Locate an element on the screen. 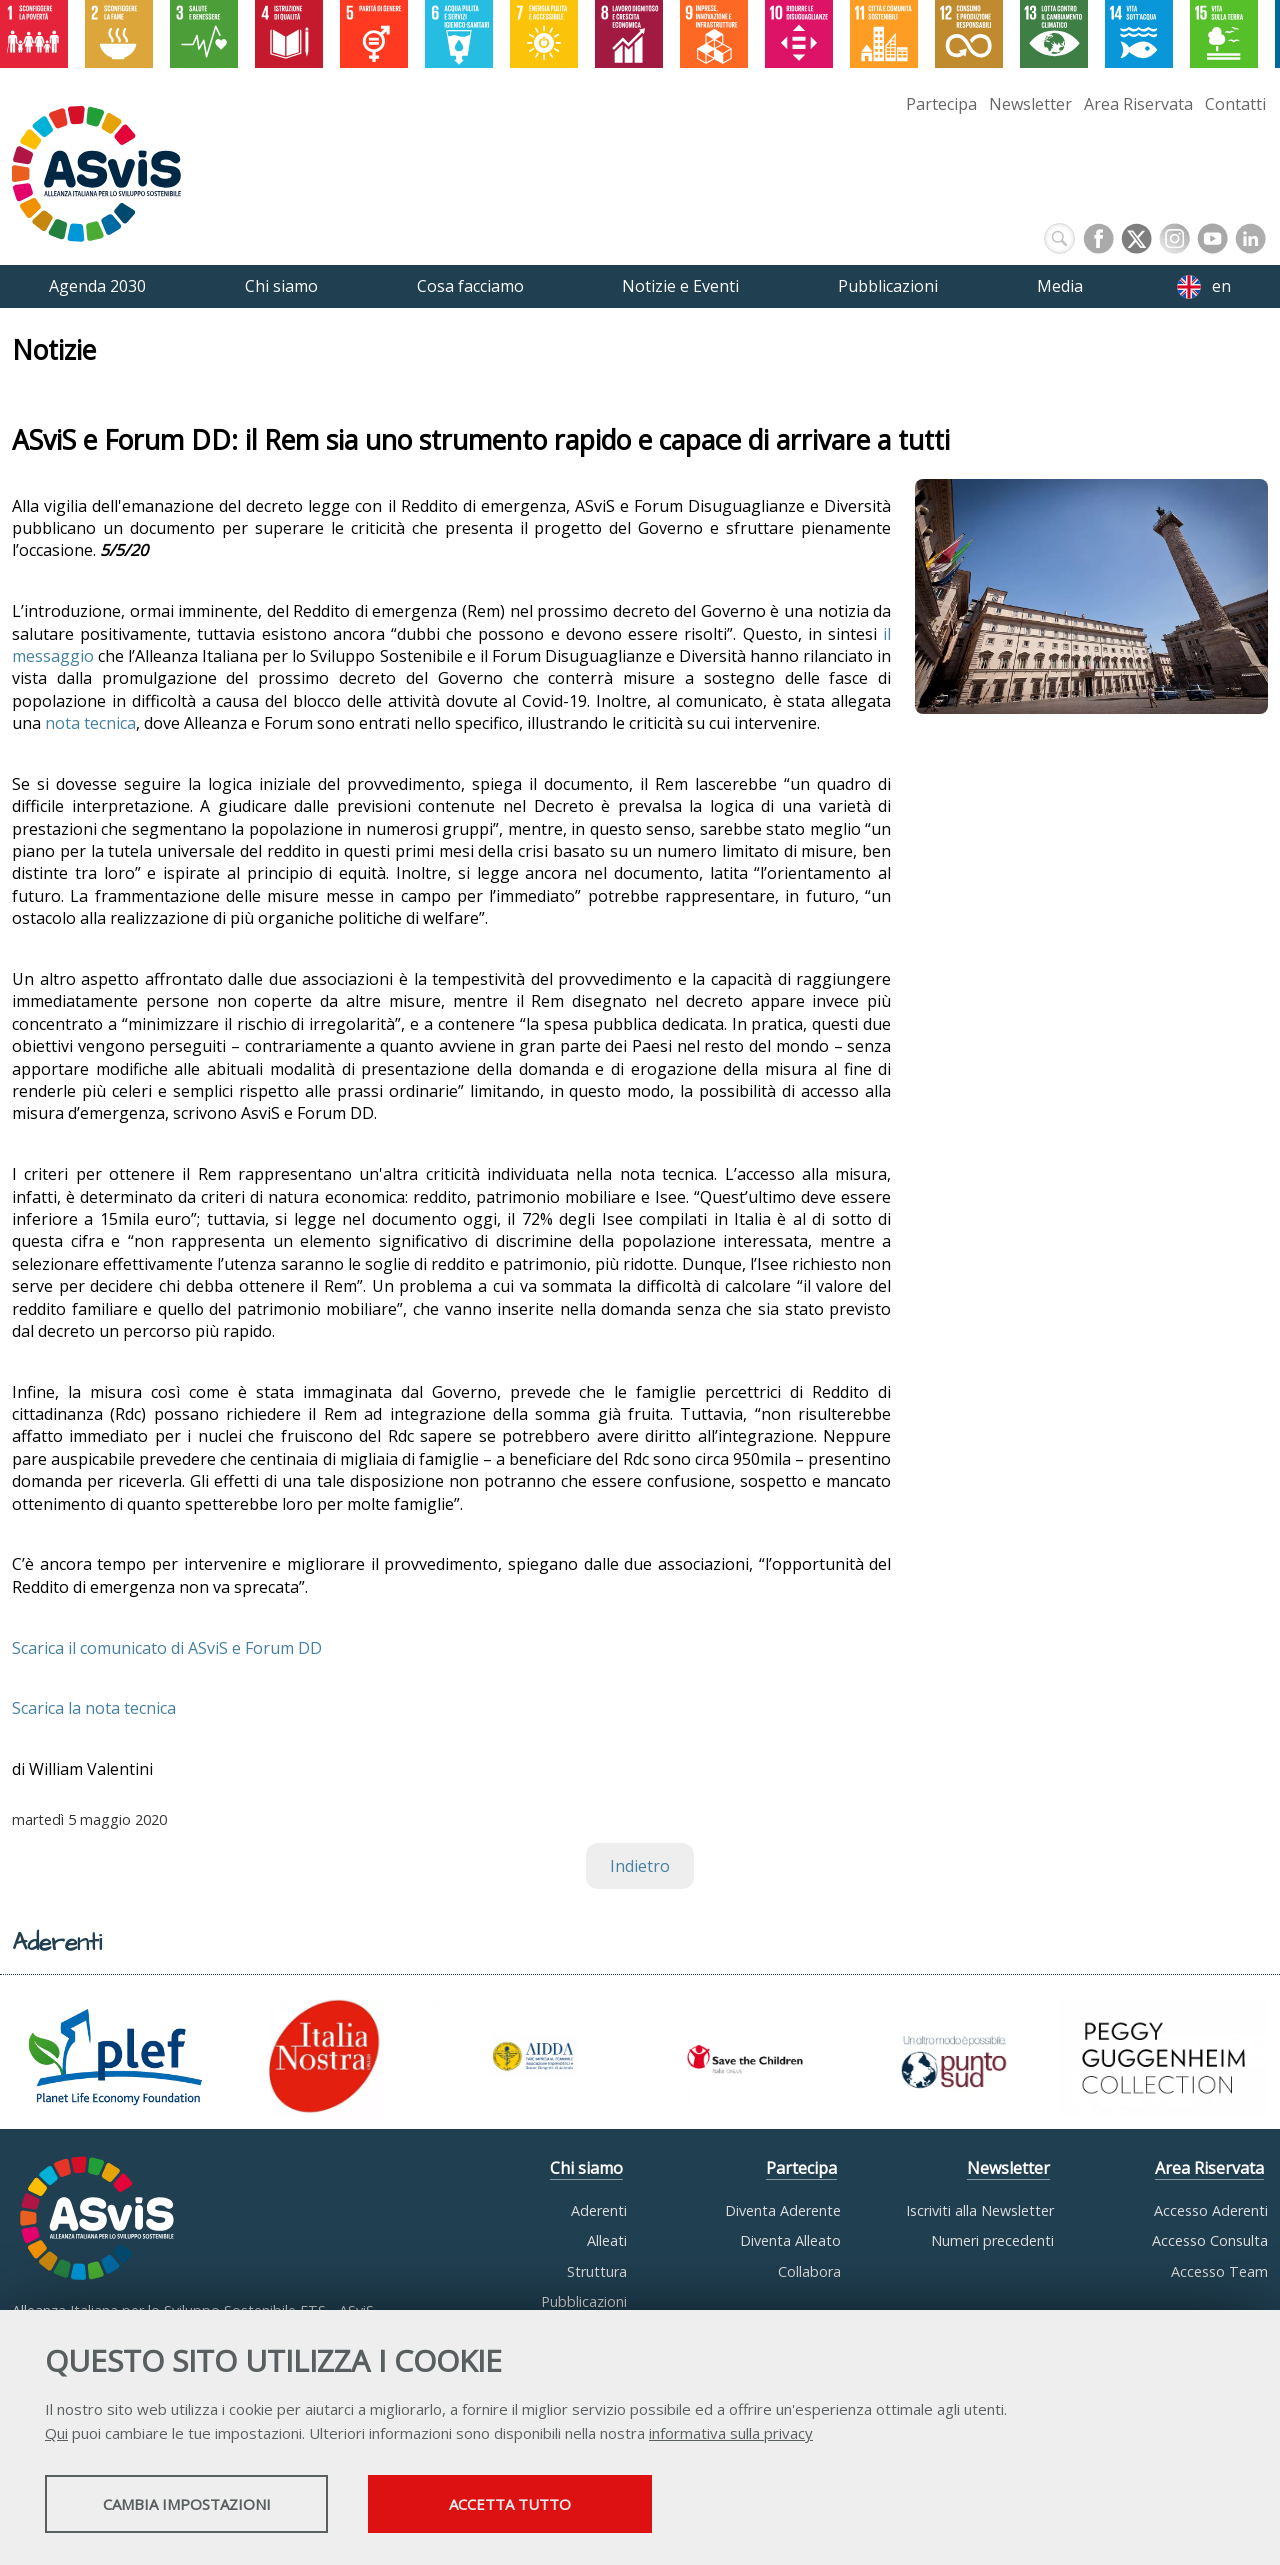  Partecipa is located at coordinates (941, 104).